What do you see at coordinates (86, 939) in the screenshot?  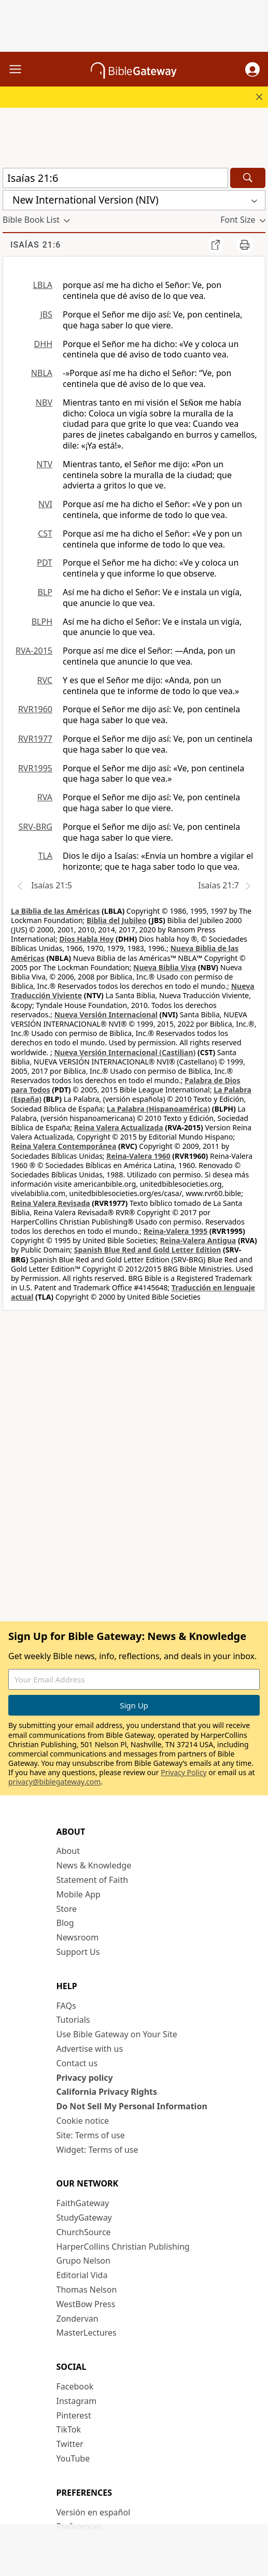 I see `Dios Habla Hoy` at bounding box center [86, 939].